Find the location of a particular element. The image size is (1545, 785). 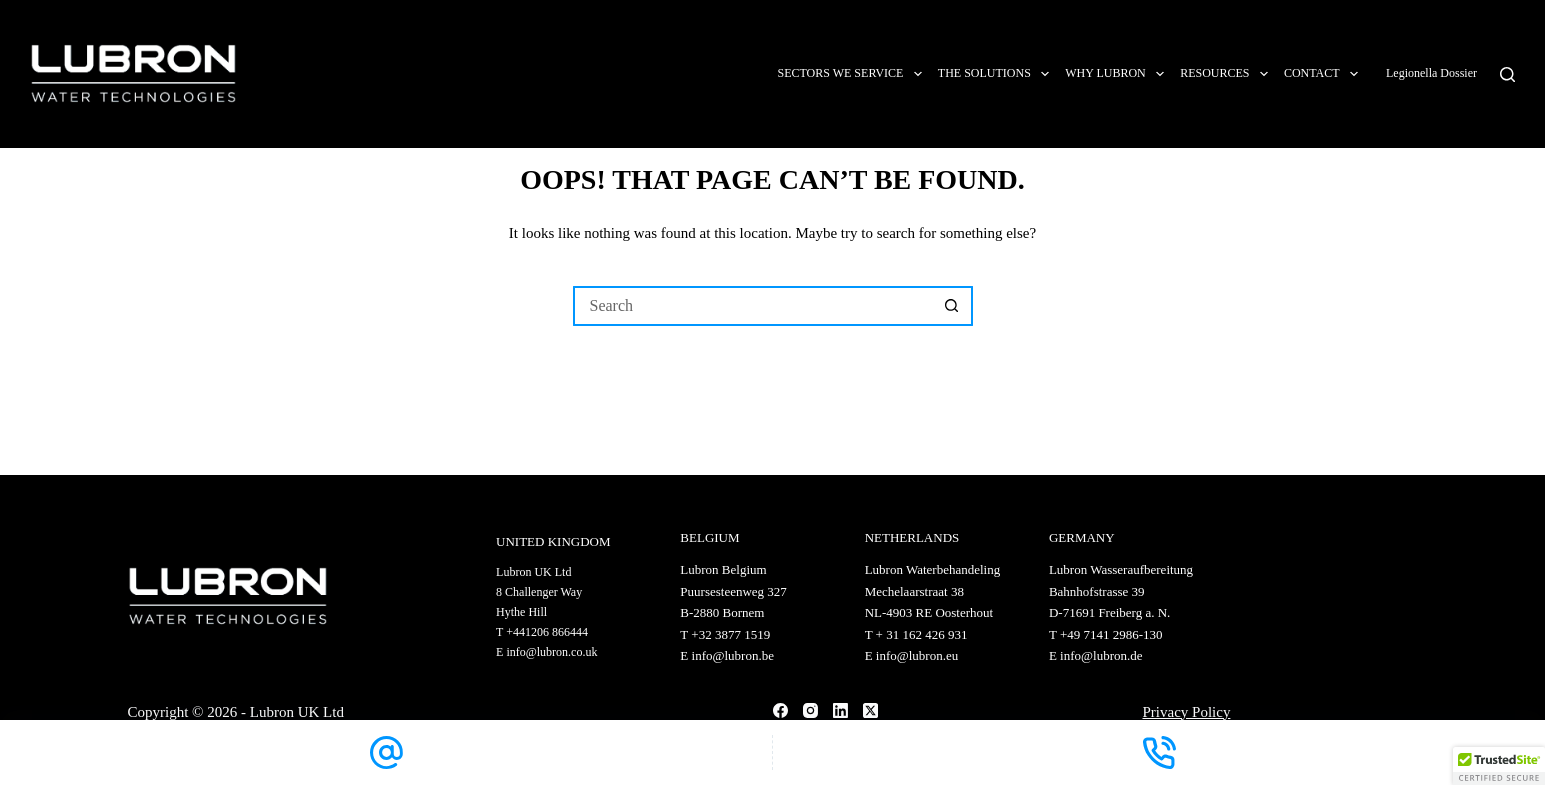

[Facebook] is located at coordinates (780, 710).